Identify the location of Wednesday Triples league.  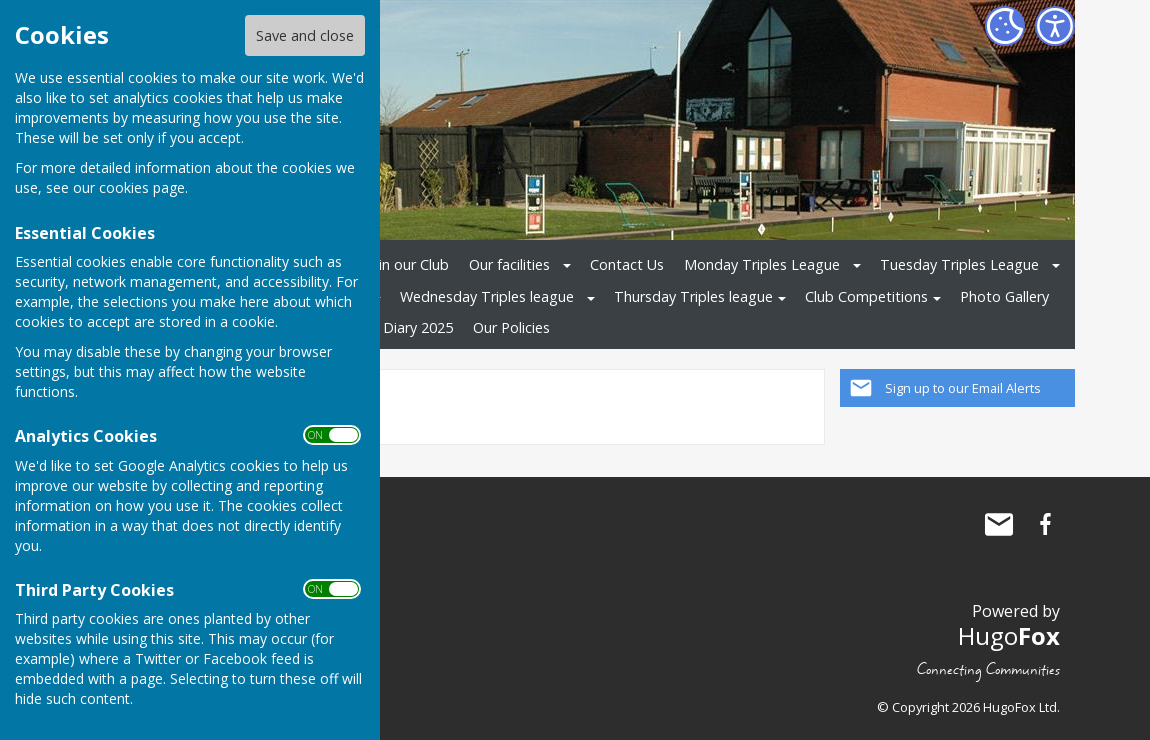
(487, 296).